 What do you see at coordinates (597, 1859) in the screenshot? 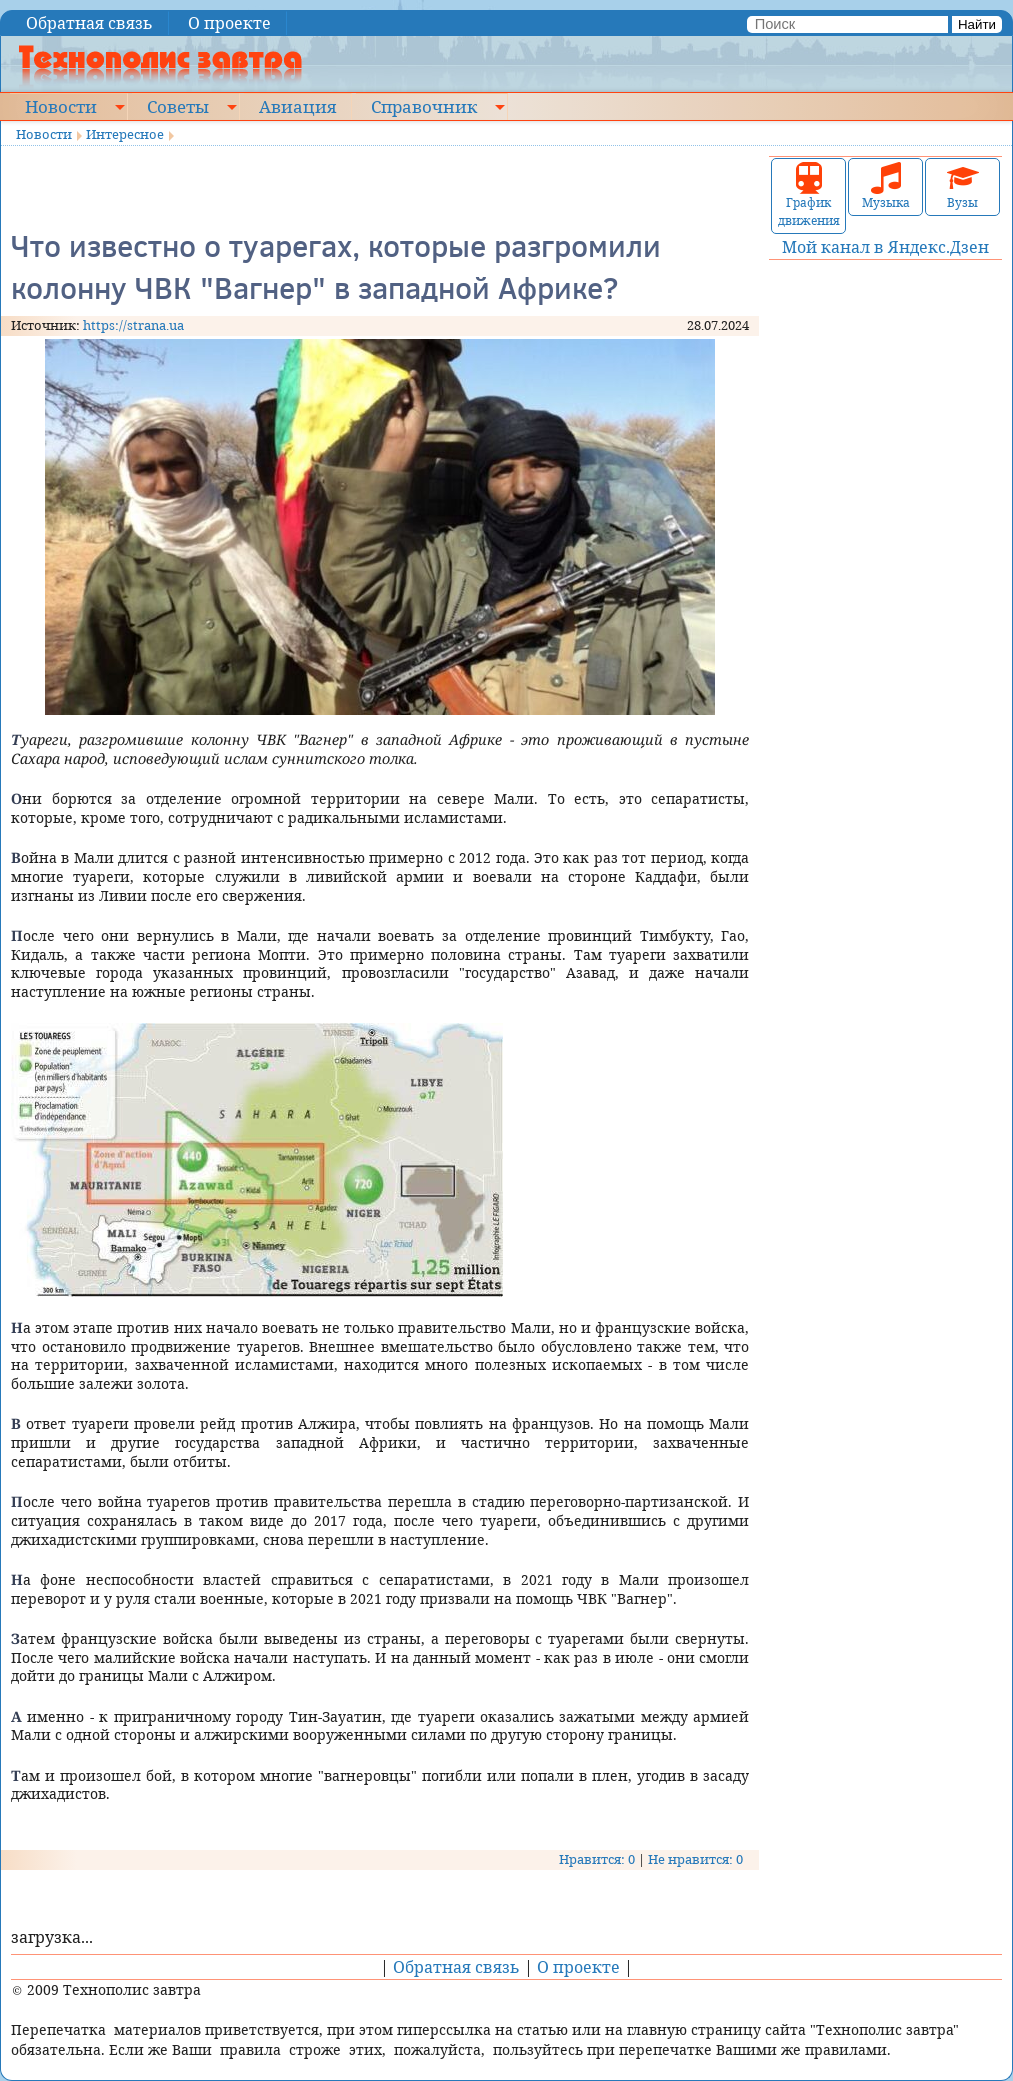
I see `Нравится: 0` at bounding box center [597, 1859].